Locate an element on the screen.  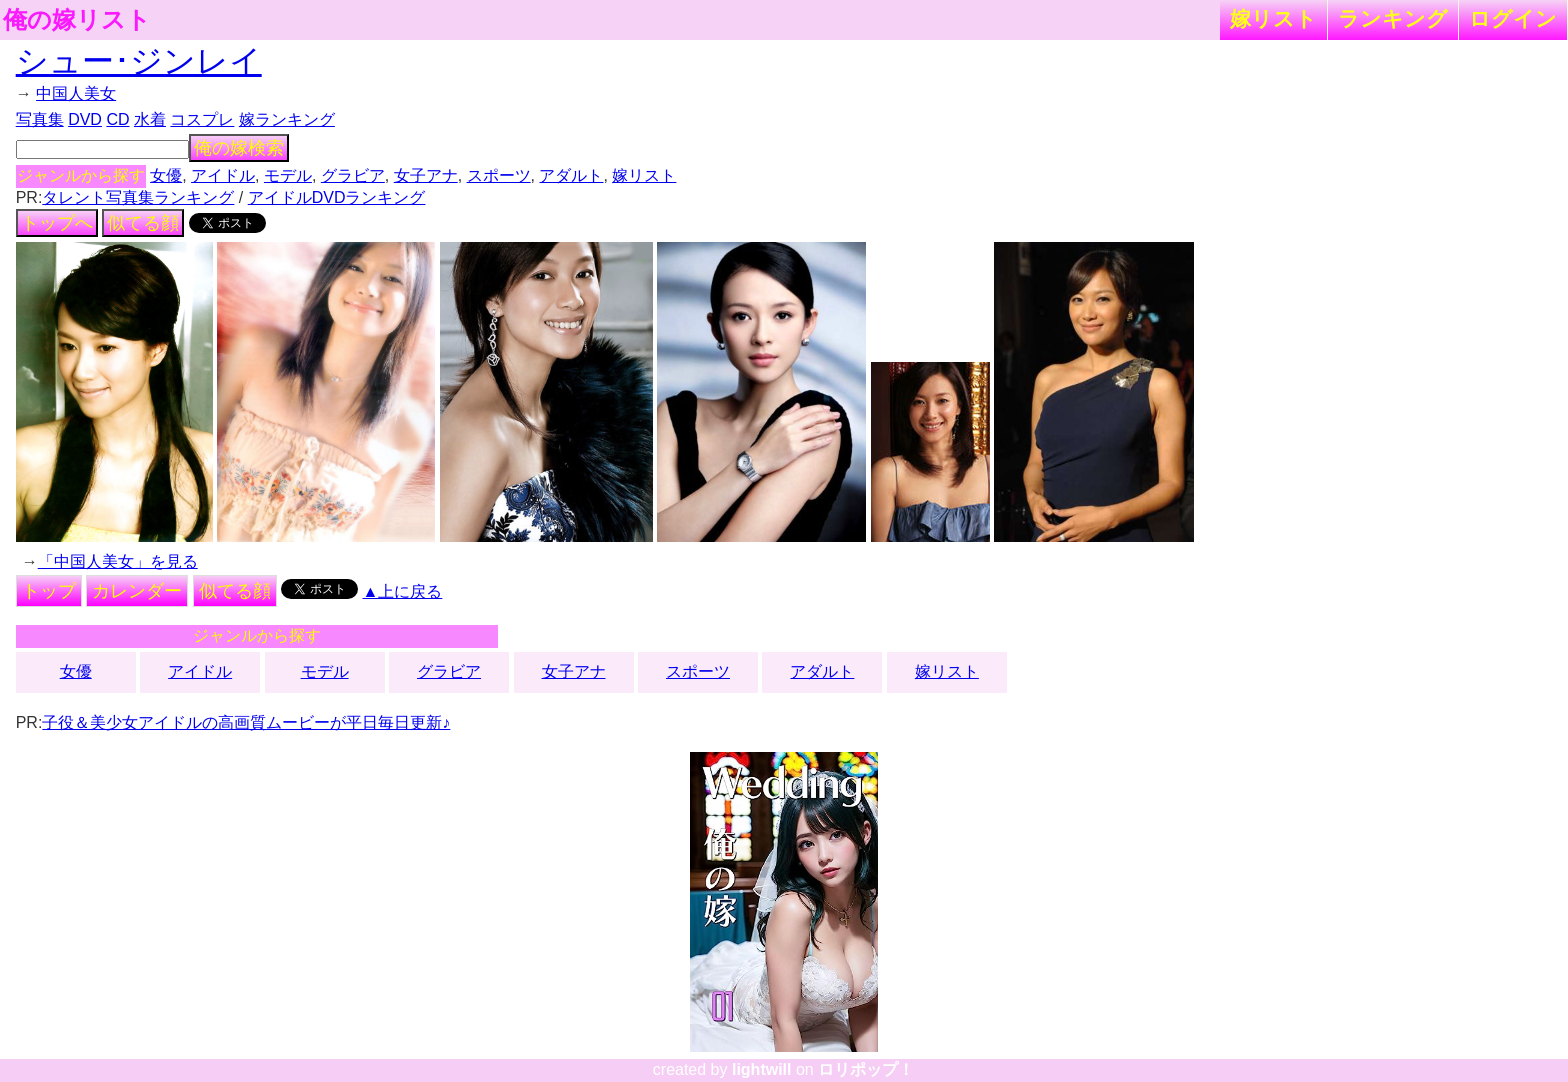
DVD is located at coordinates (85, 119).